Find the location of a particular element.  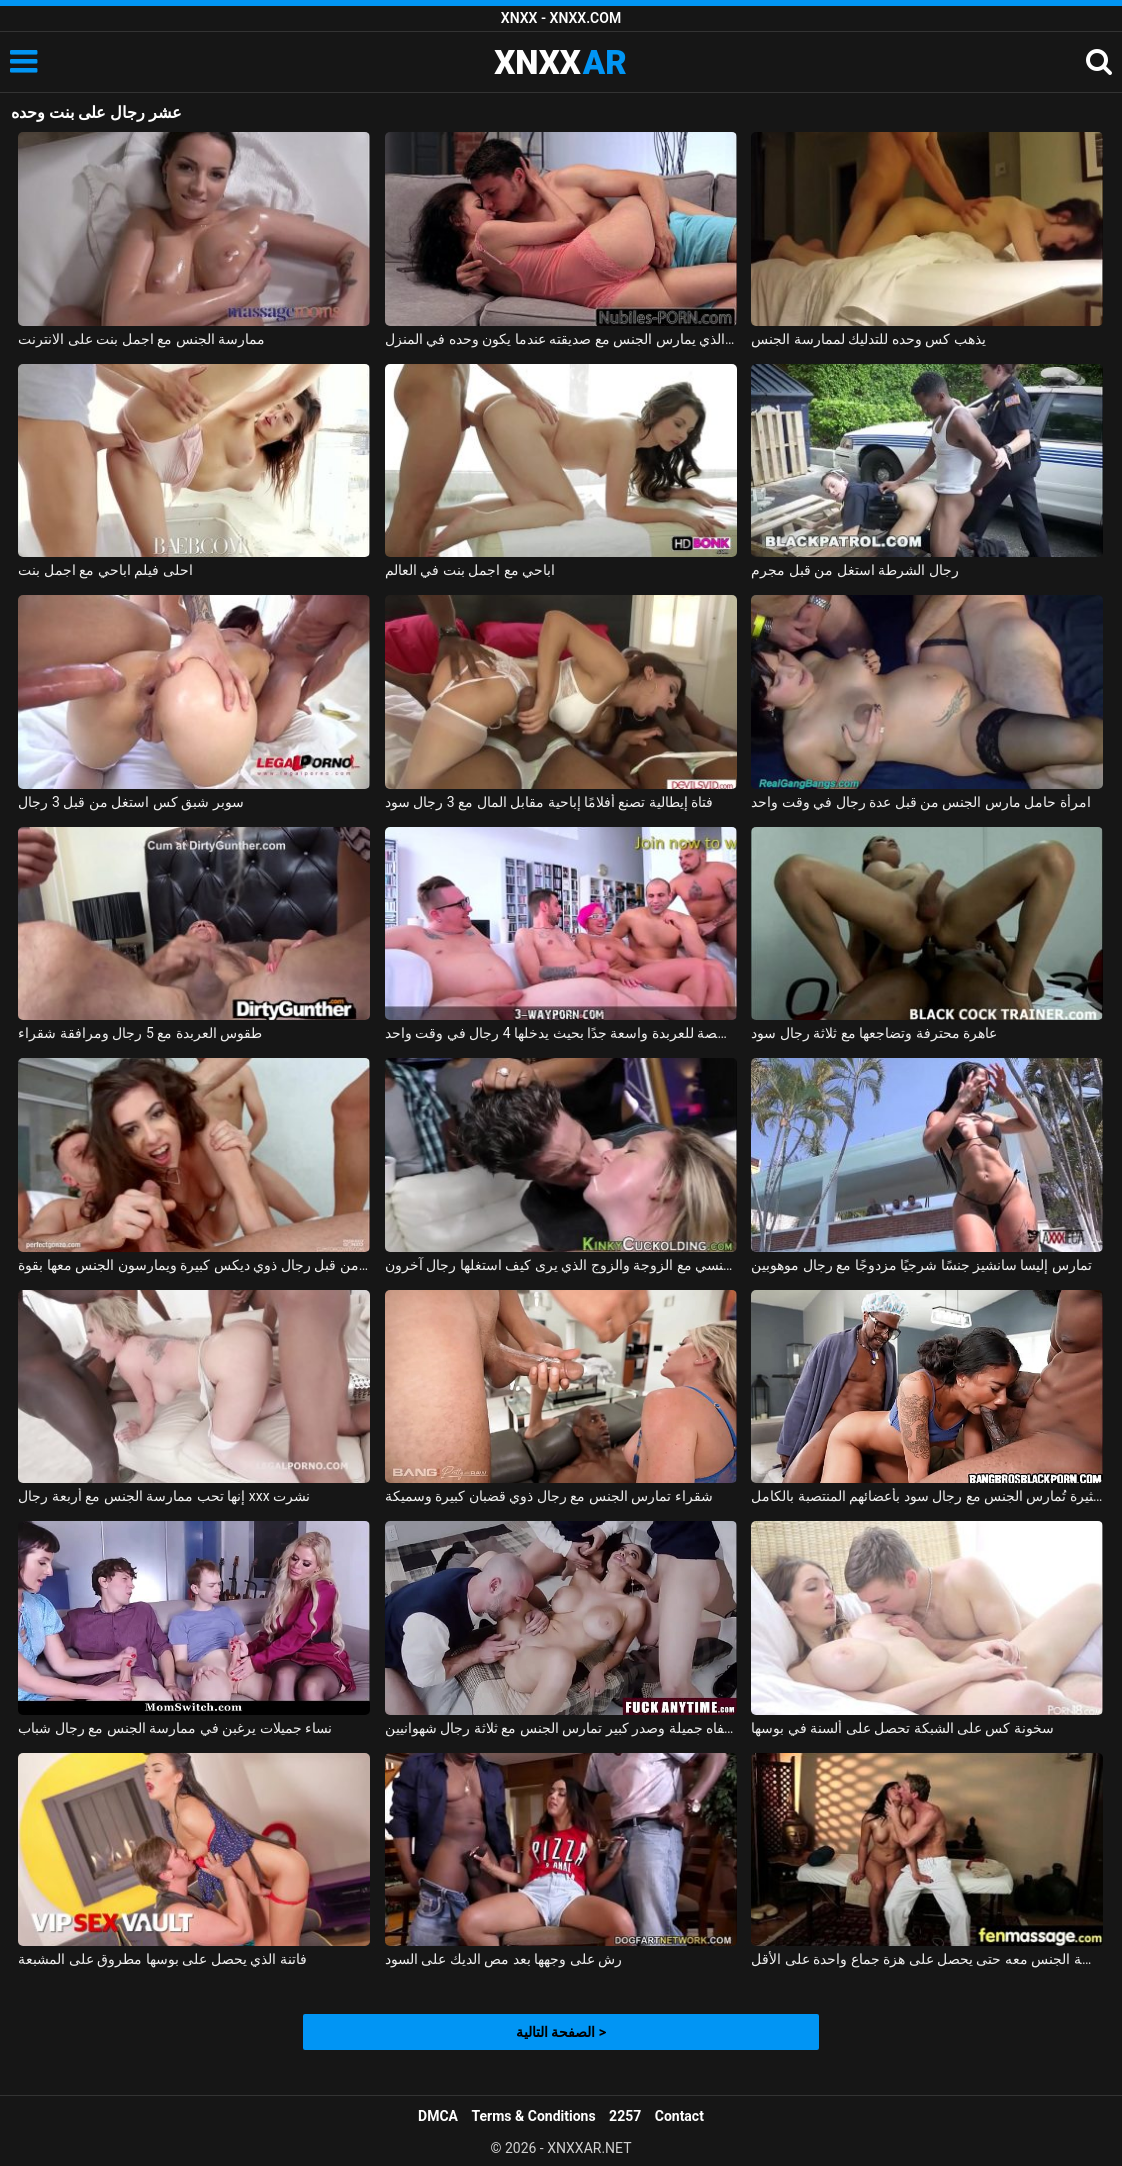

احلى فيلم اباحي مع اجمل بنت is located at coordinates (105, 570).